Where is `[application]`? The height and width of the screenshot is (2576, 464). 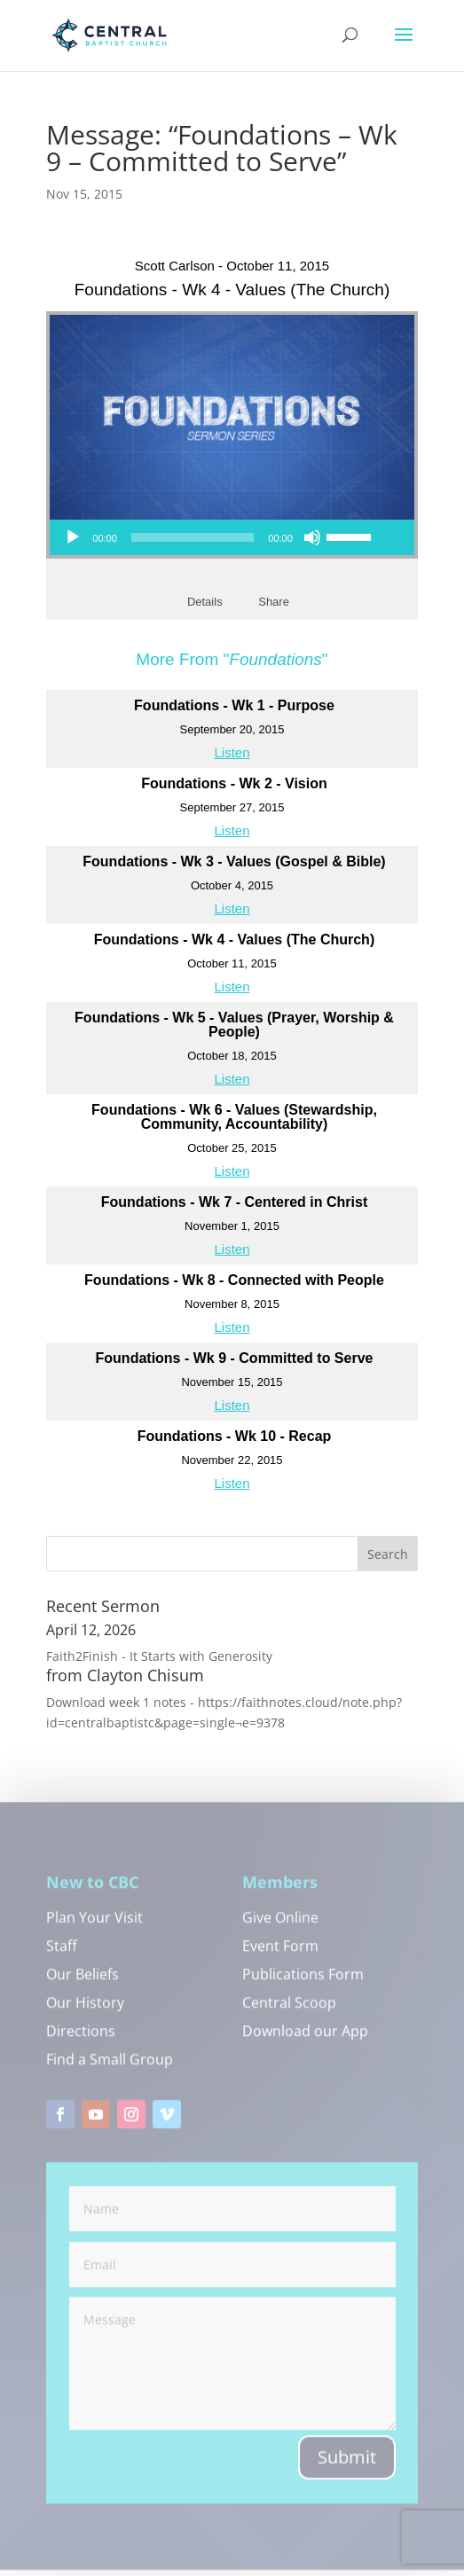 [application] is located at coordinates (217, 537).